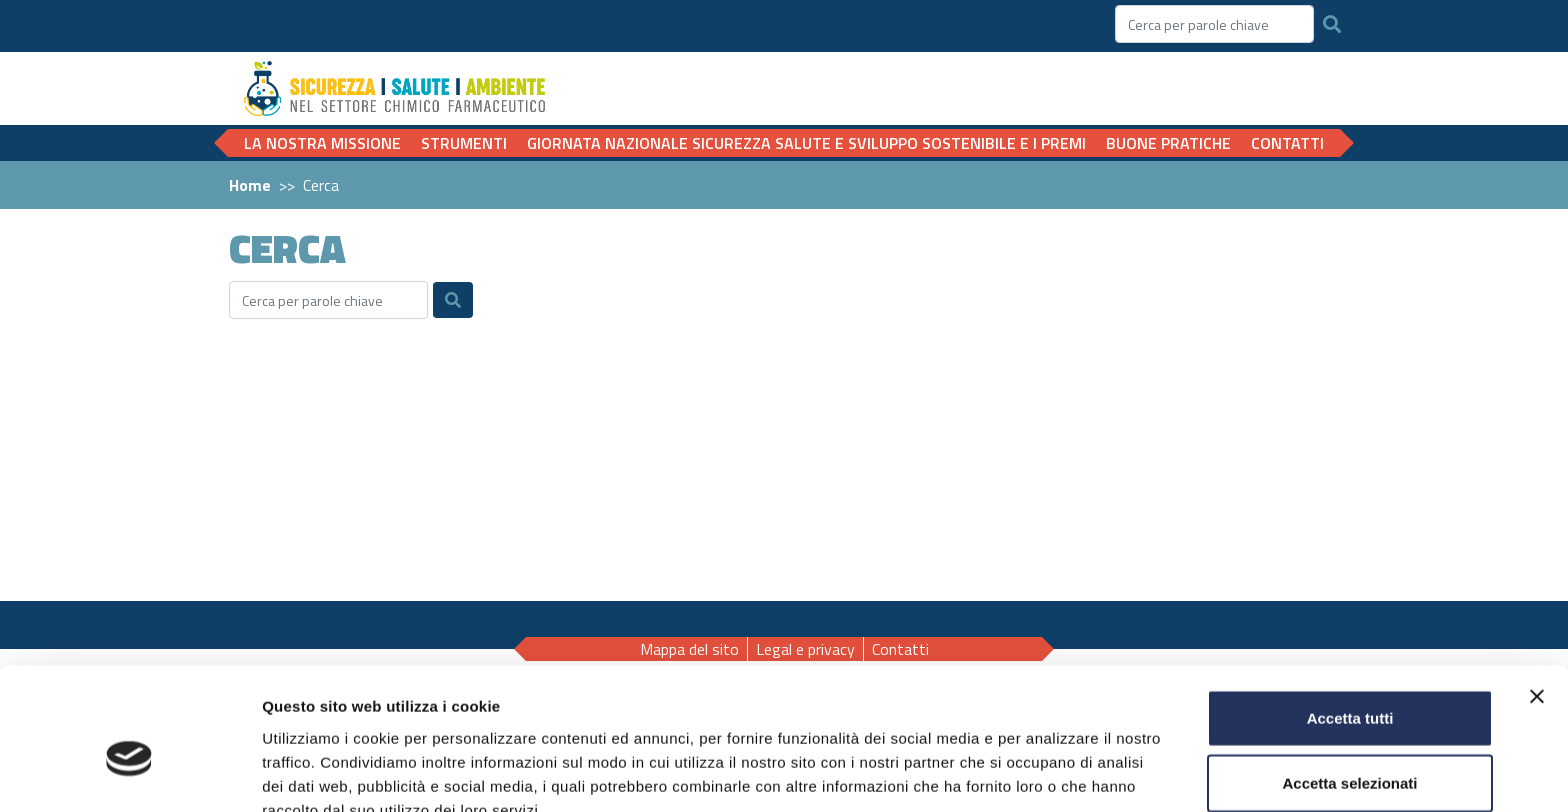 The width and height of the screenshot is (1568, 812). I want to click on [Chiudi banner], so click(1537, 594).